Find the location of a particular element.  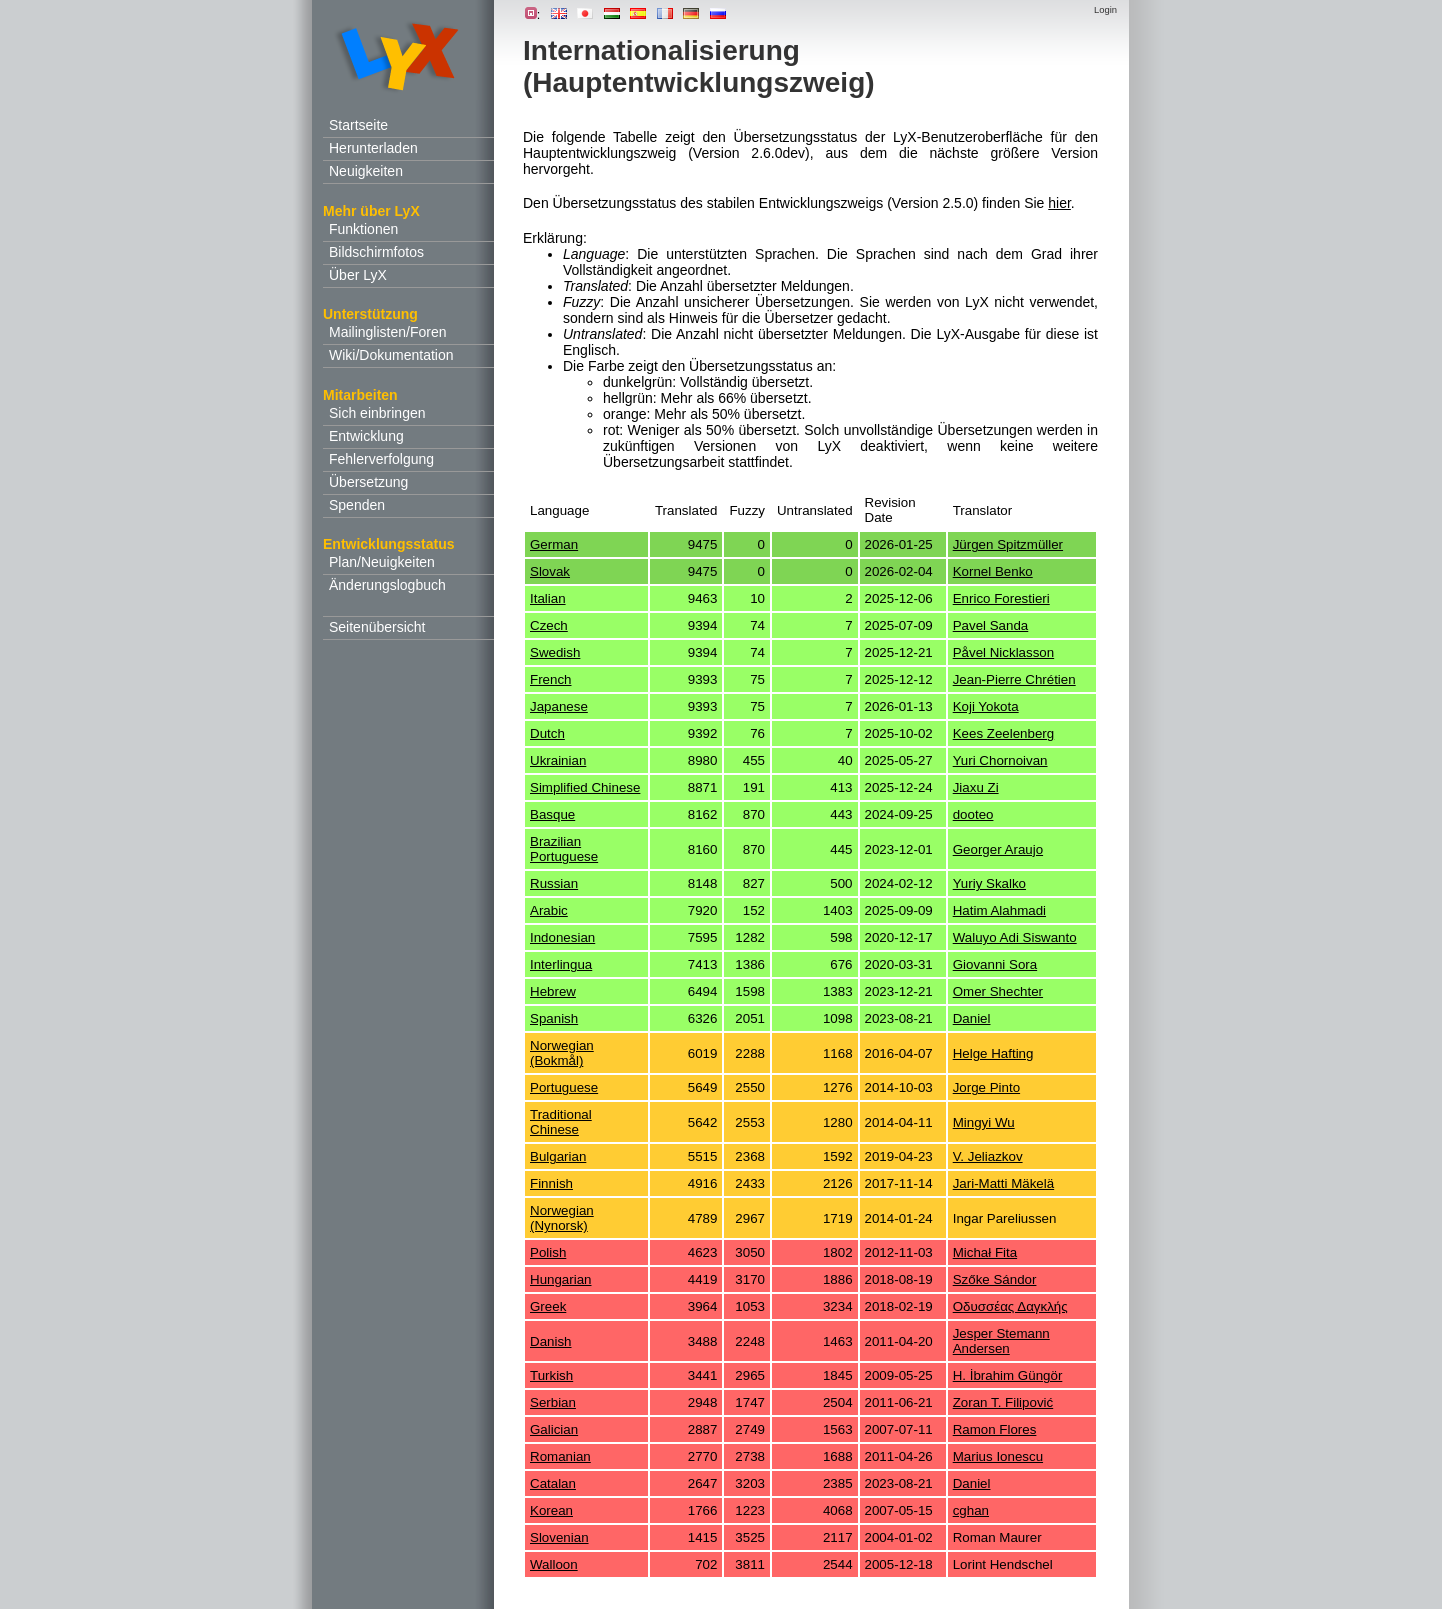

Walloon is located at coordinates (554, 1564).